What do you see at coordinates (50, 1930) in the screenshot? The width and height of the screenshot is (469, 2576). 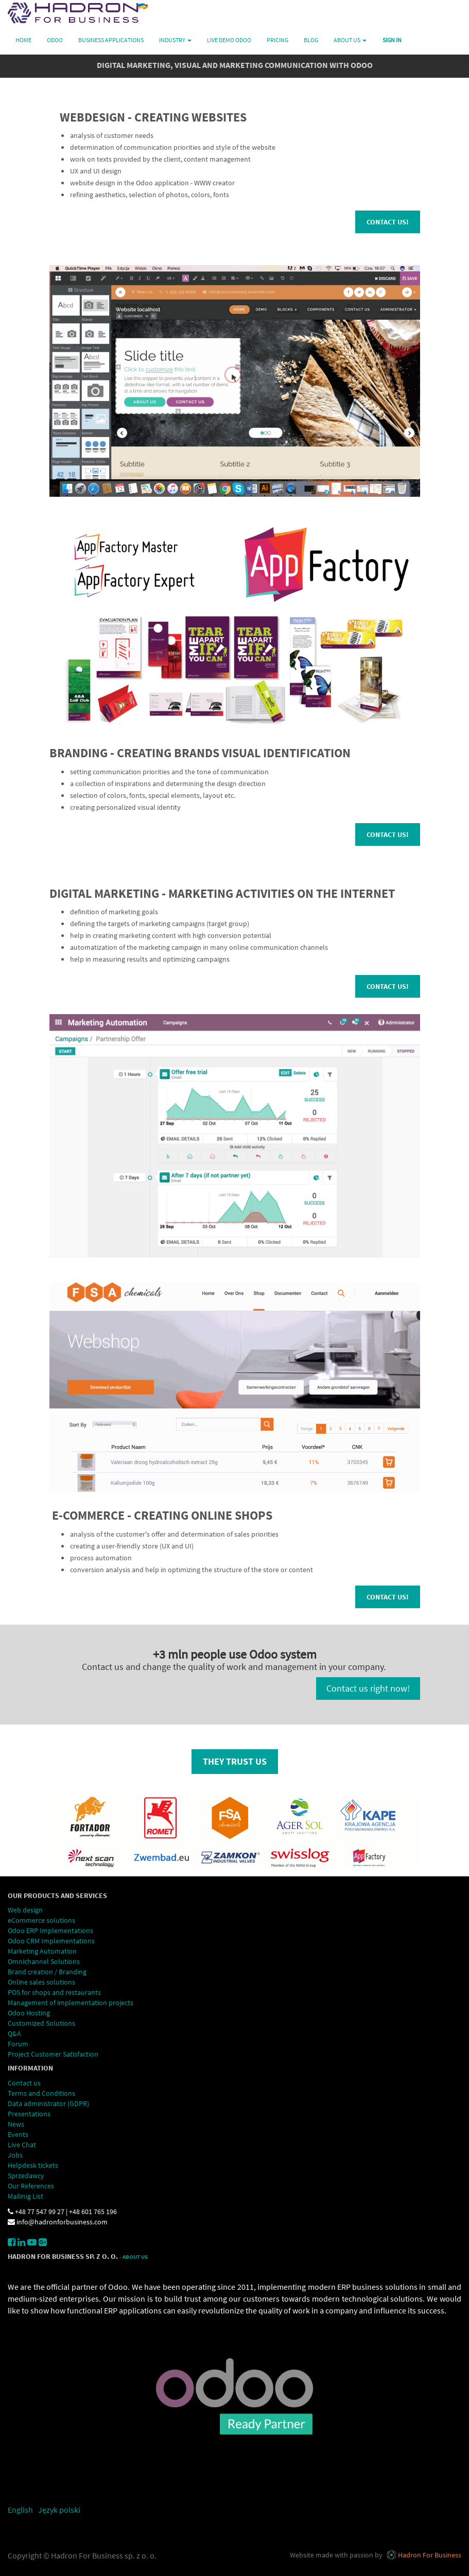 I see `Odoo ERP Implementations` at bounding box center [50, 1930].